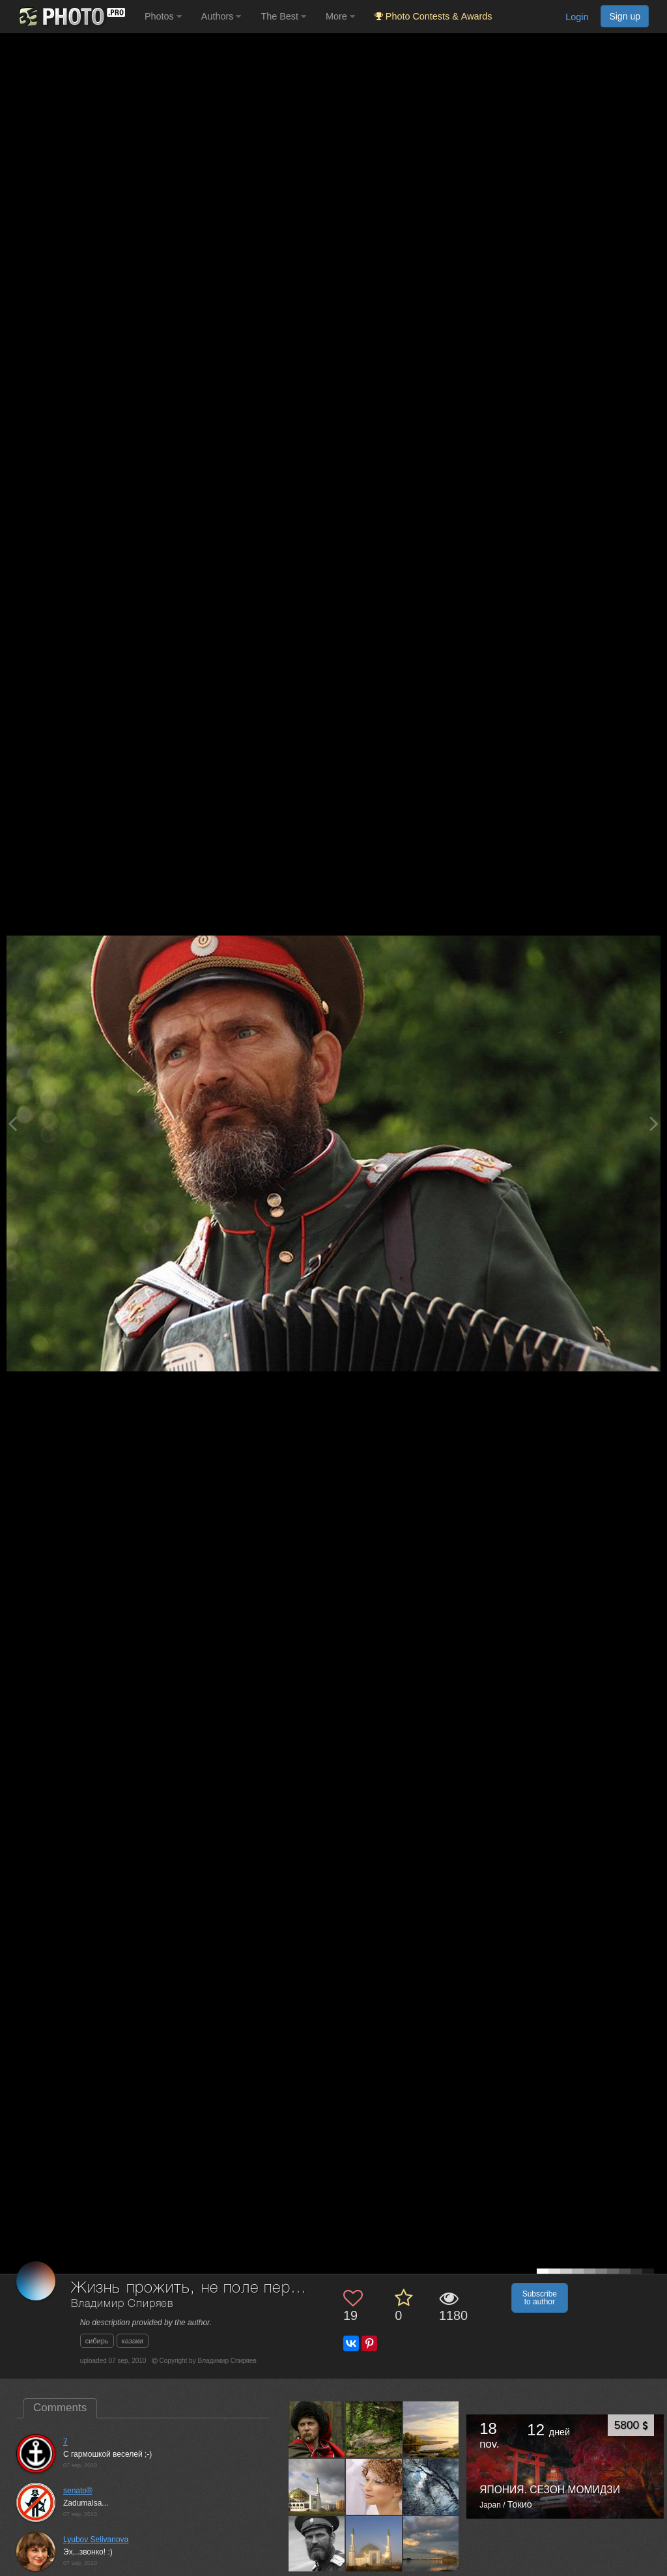  I want to click on Sign up, so click(624, 16).